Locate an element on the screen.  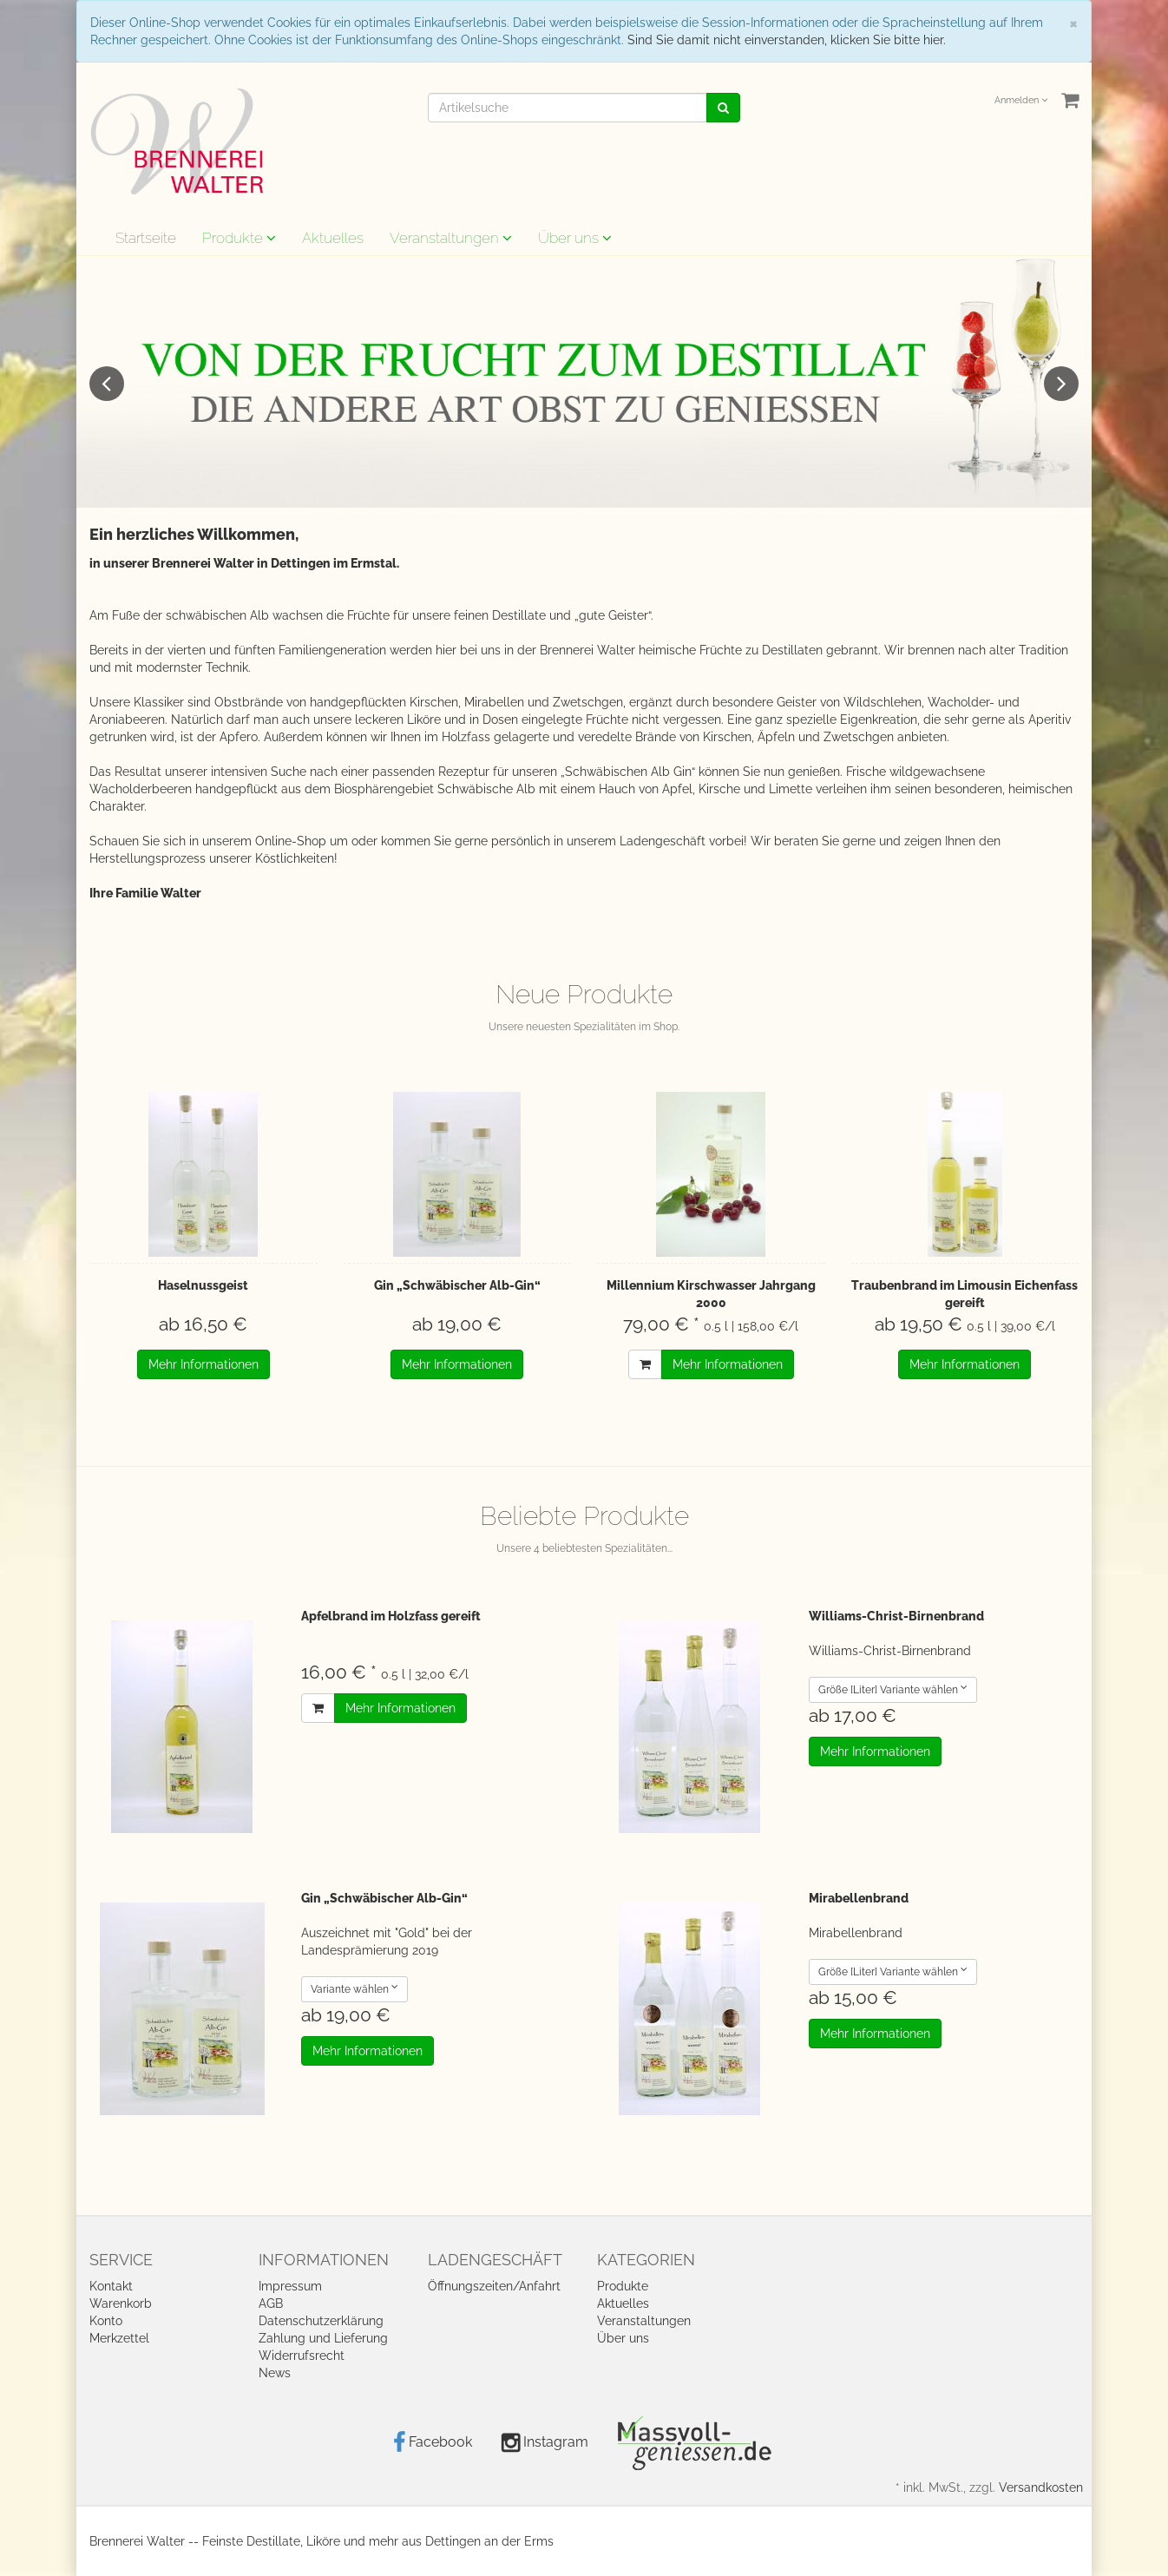
Kontakt is located at coordinates (111, 2286).